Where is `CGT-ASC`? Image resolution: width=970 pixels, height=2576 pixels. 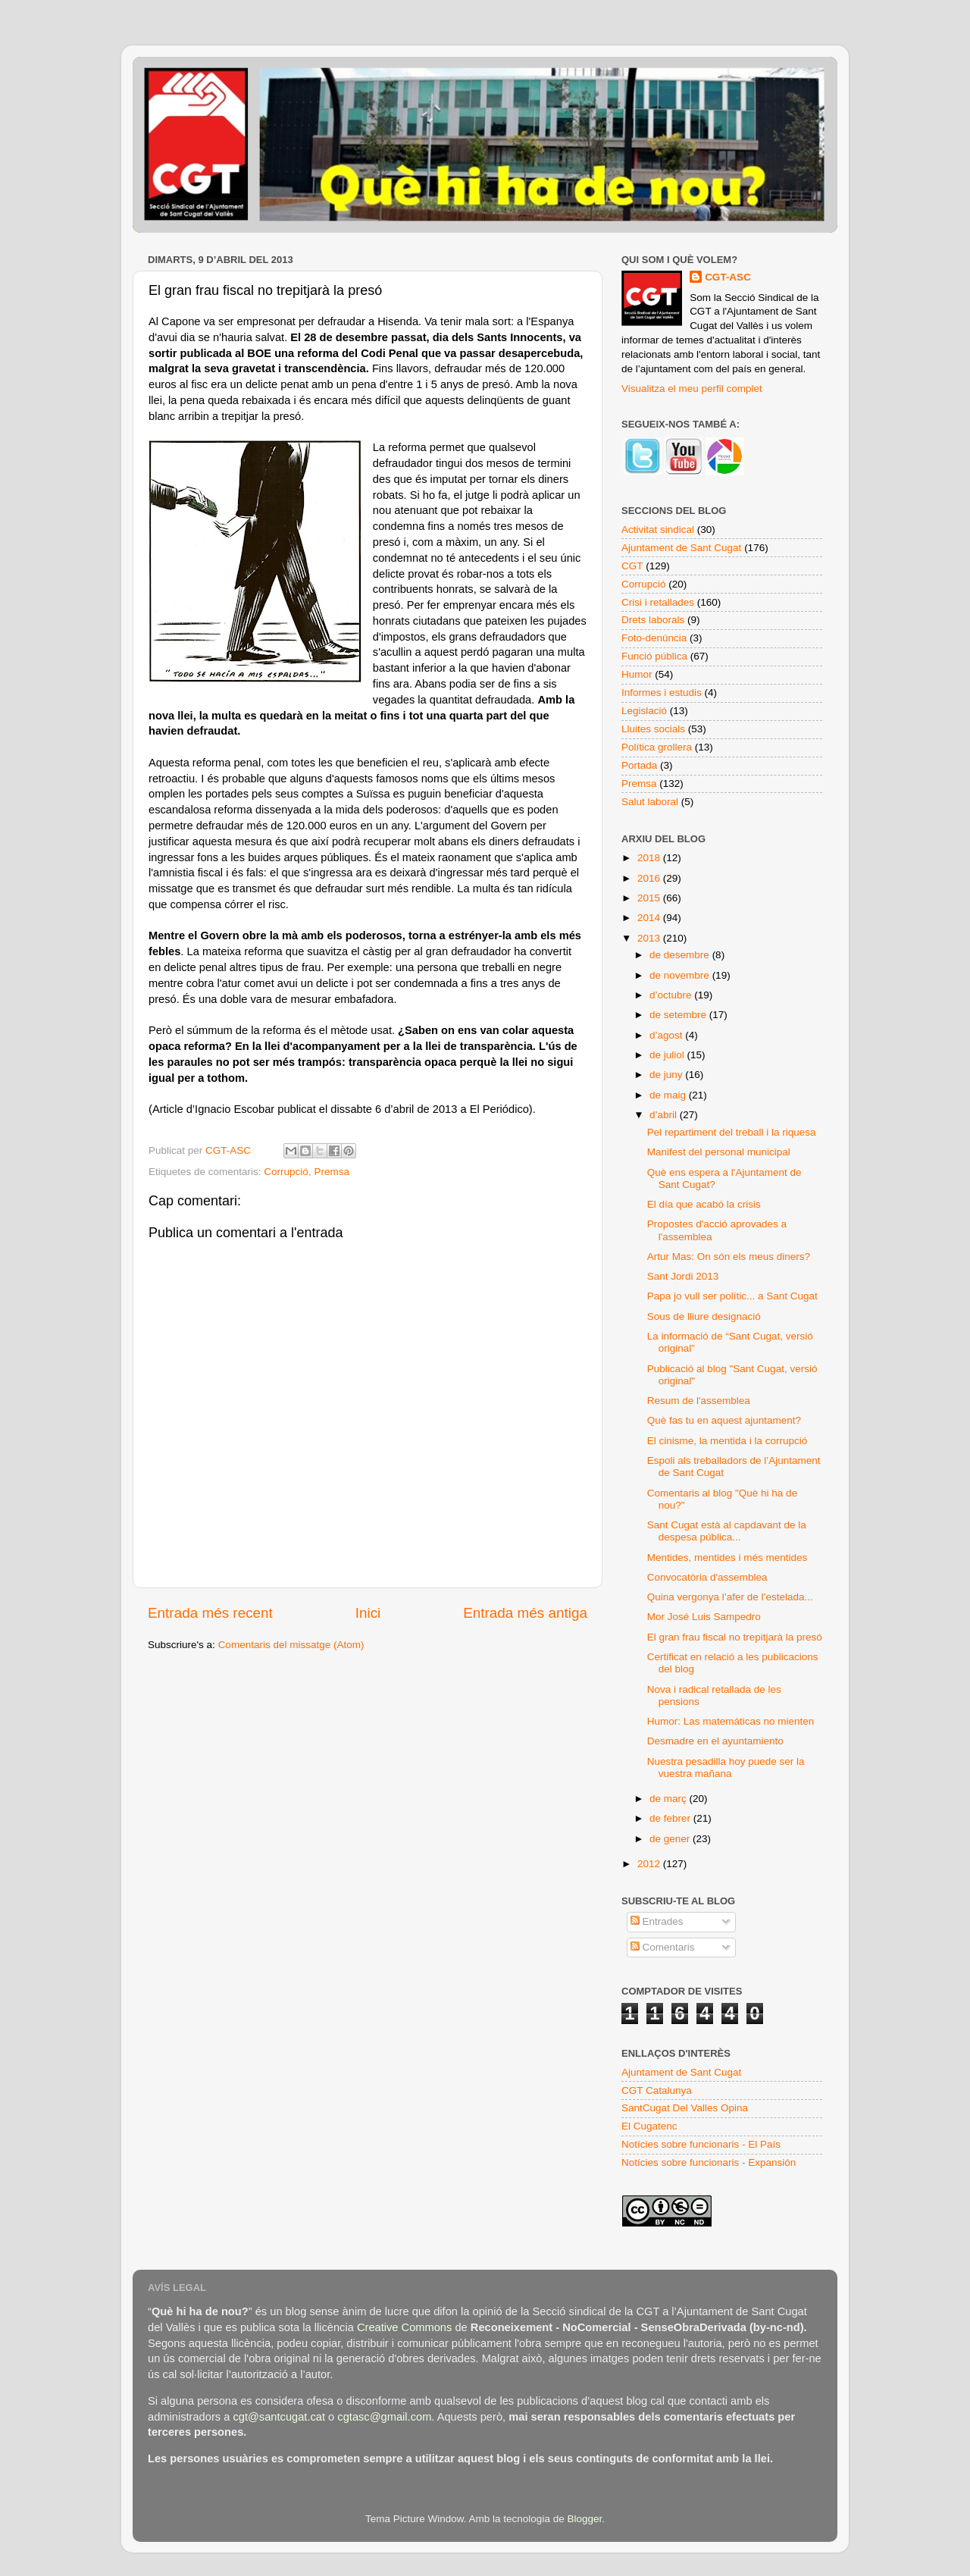
CGT-ASC is located at coordinates (728, 277).